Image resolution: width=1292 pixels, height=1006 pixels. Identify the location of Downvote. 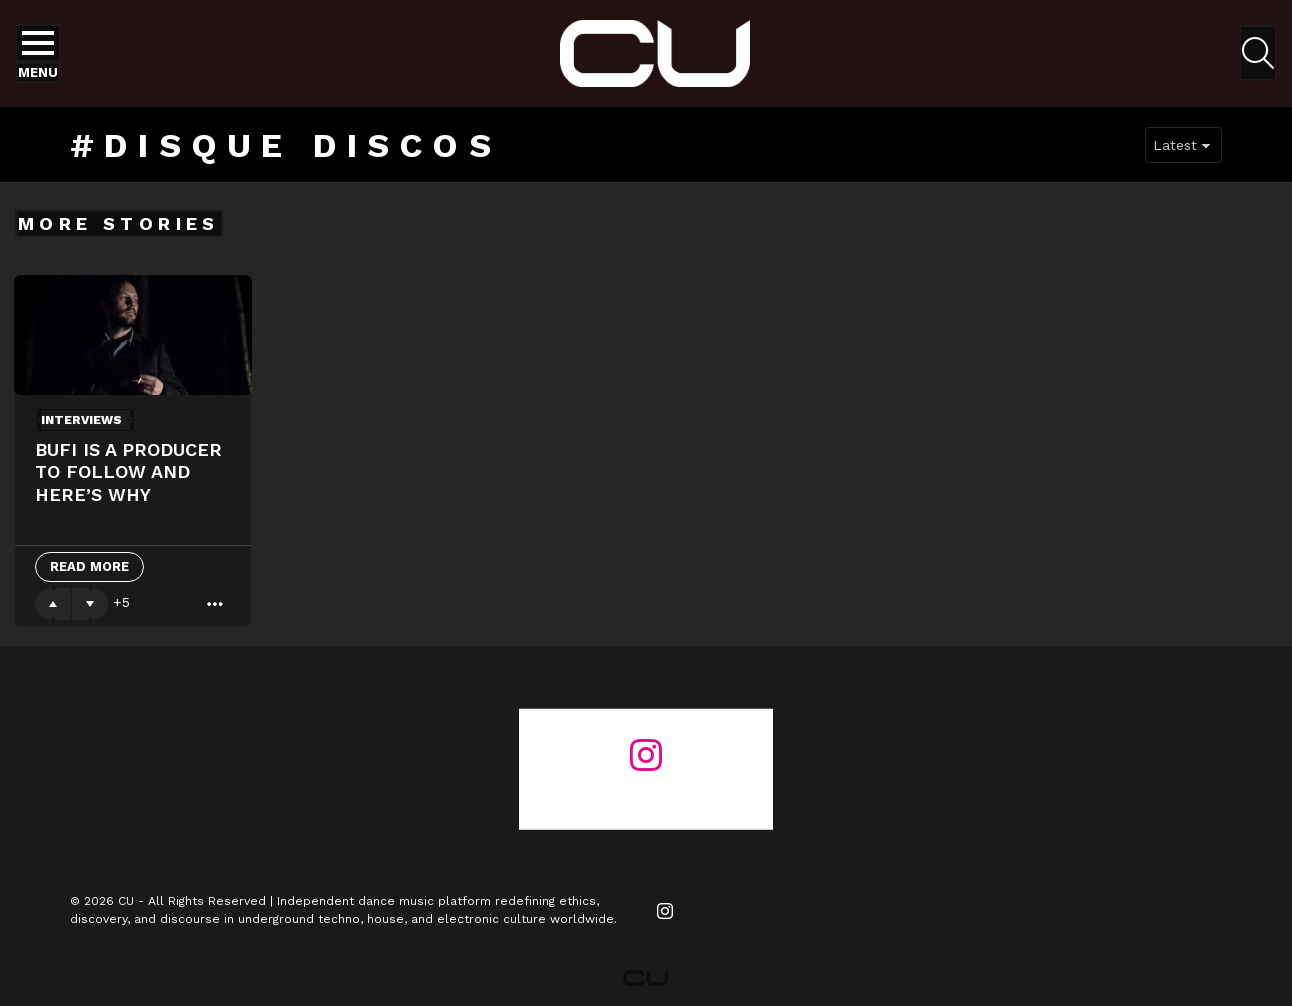
(90, 604).